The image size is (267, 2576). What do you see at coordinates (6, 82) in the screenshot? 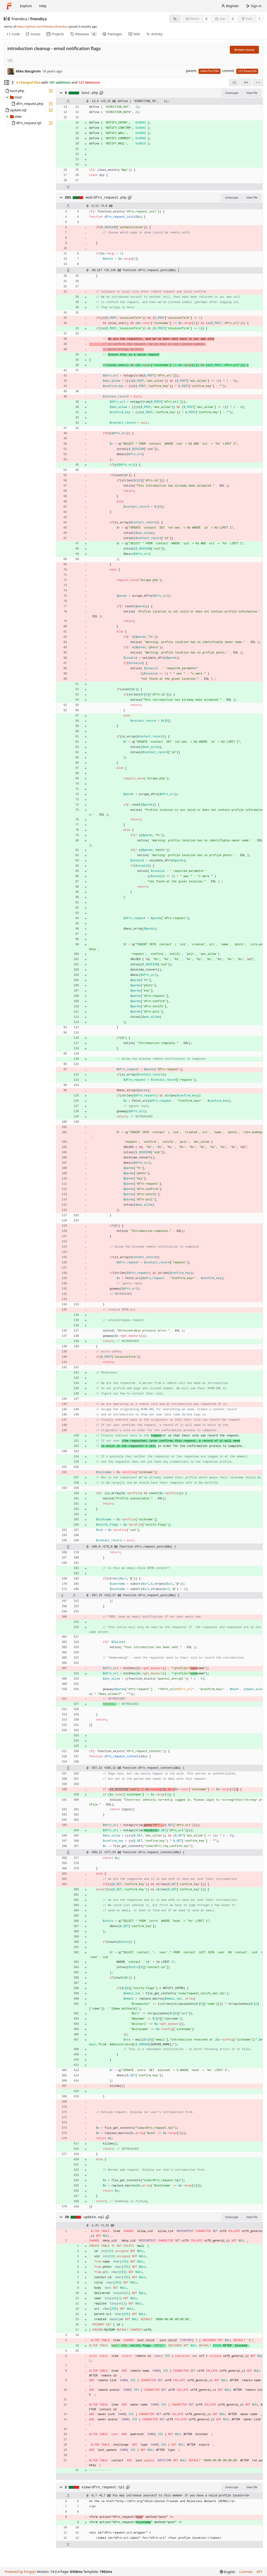
I see `[Hide file tree]` at bounding box center [6, 82].